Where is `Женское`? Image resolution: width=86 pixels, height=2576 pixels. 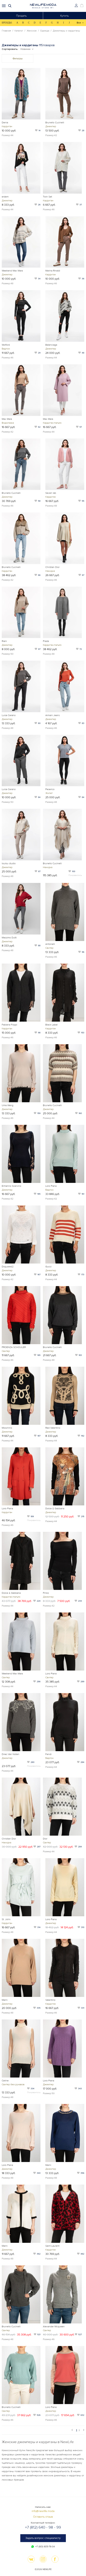 Женское is located at coordinates (32, 30).